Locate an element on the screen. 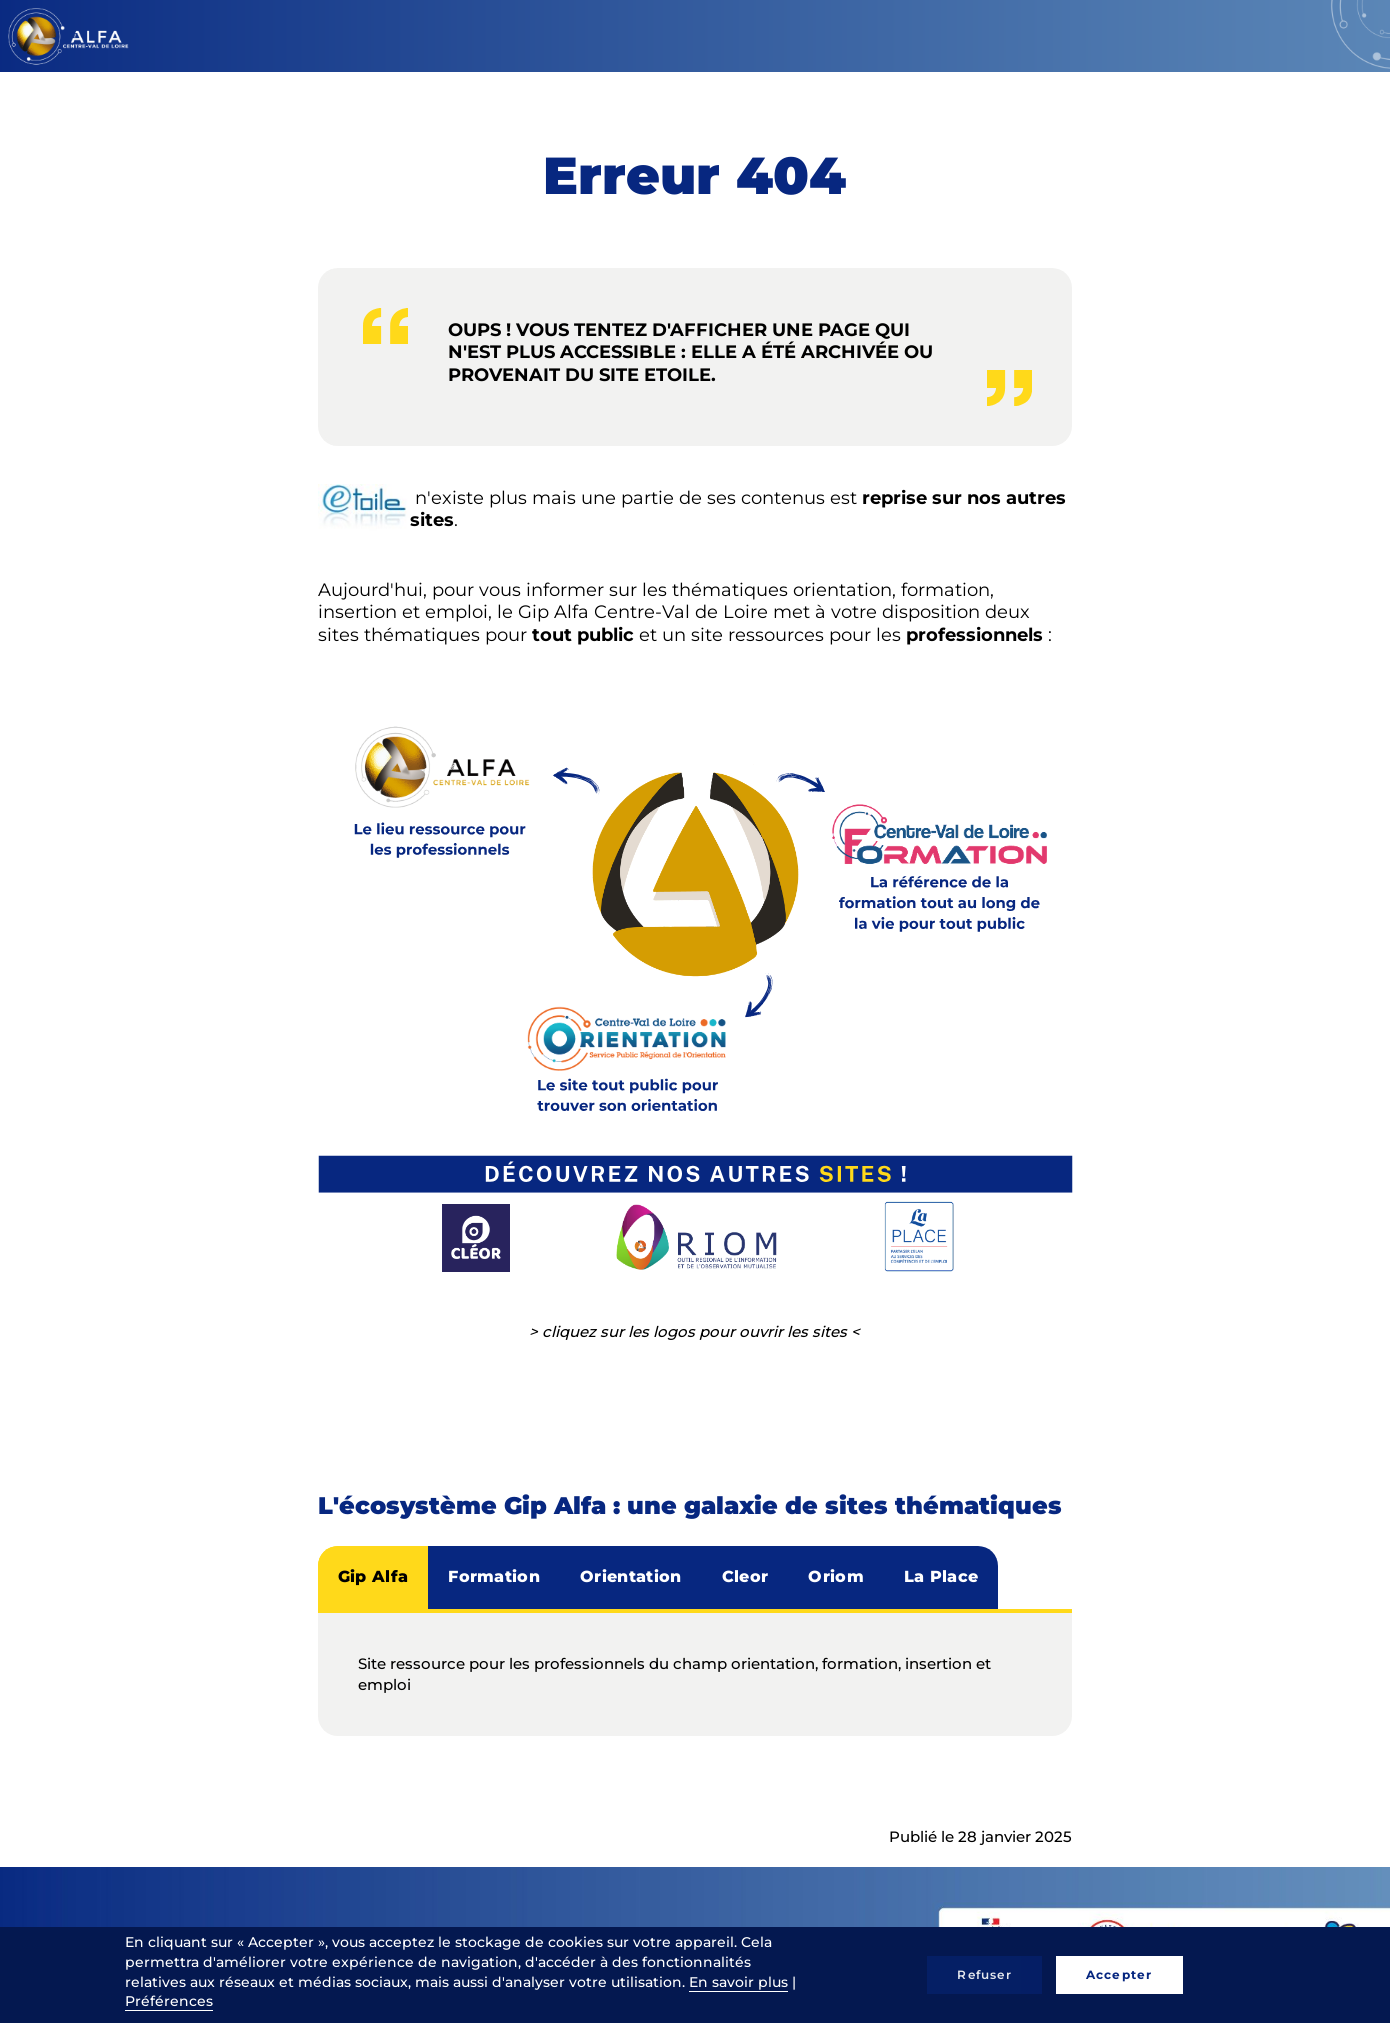 The width and height of the screenshot is (1390, 2023). Cleor [tab] is located at coordinates (745, 1576).